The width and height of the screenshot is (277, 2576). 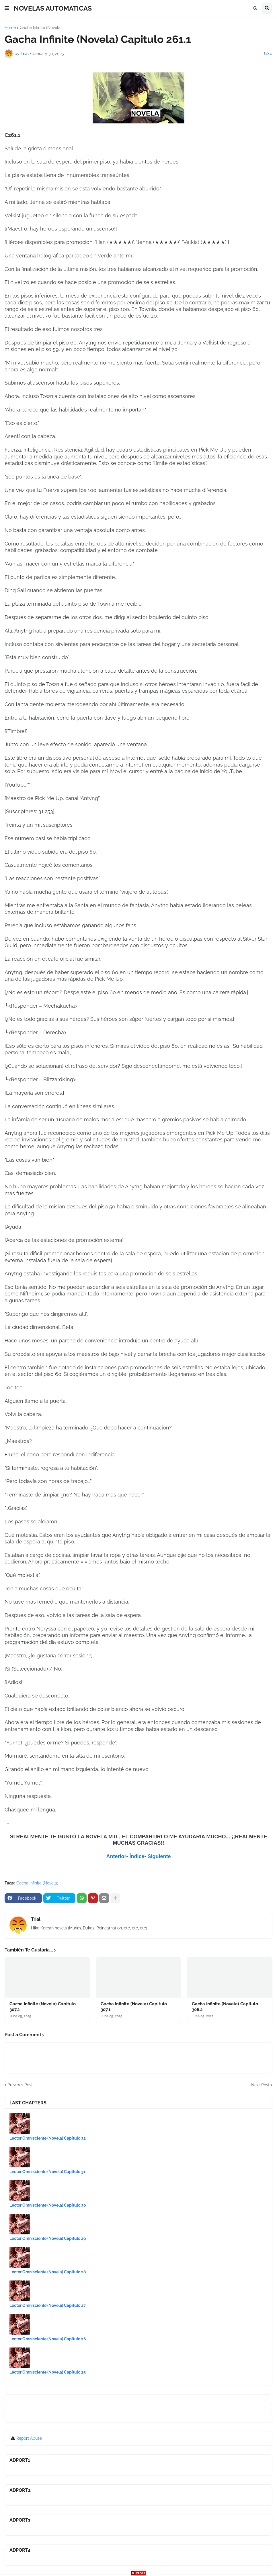 What do you see at coordinates (47, 2305) in the screenshot?
I see `Lector Omnisciente (Novela) Capítulo 27` at bounding box center [47, 2305].